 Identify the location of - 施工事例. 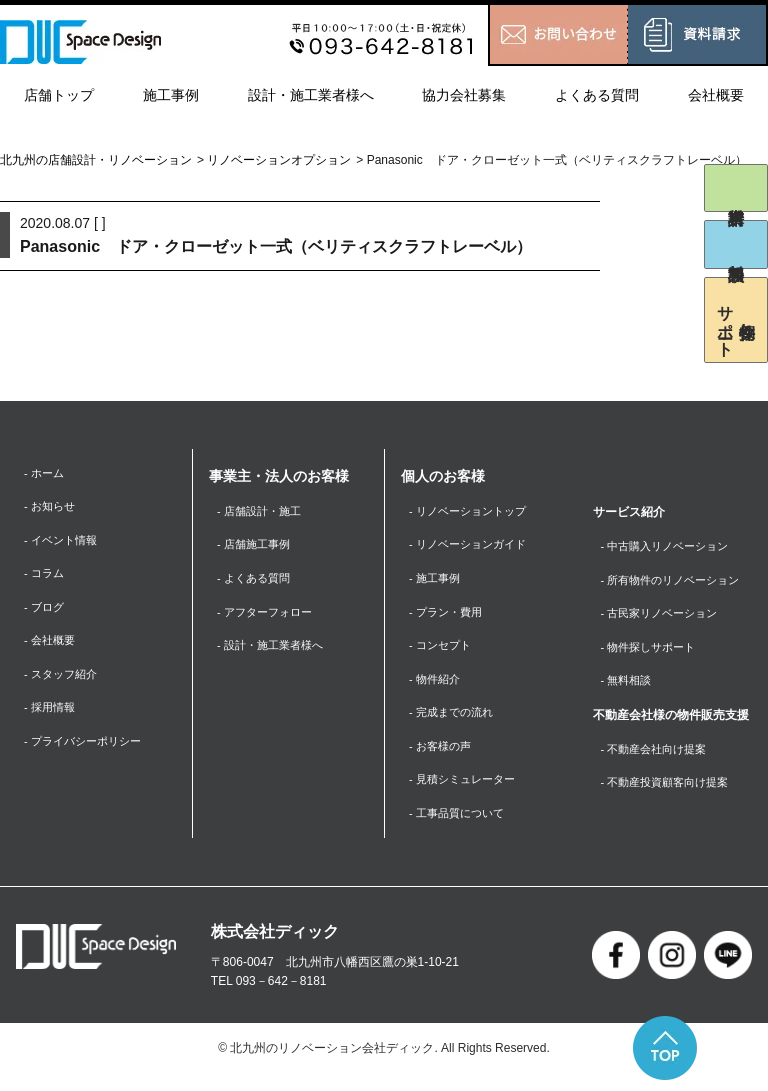
(436, 582).